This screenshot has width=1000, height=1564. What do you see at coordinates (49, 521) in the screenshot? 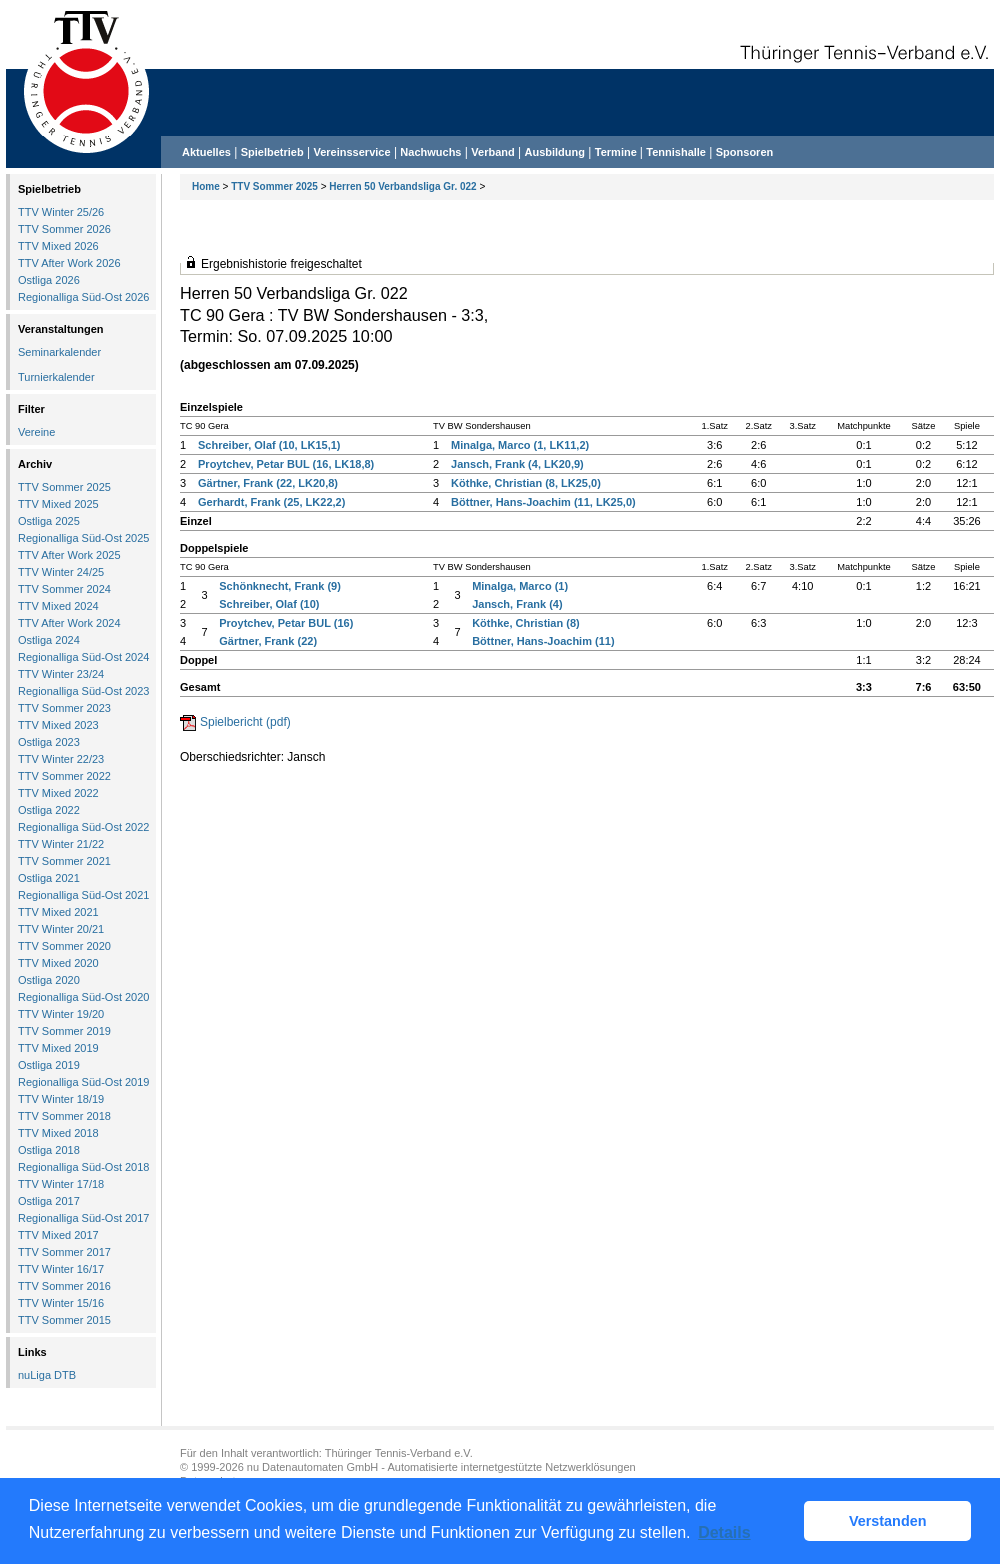
I see `Ostliga 2025` at bounding box center [49, 521].